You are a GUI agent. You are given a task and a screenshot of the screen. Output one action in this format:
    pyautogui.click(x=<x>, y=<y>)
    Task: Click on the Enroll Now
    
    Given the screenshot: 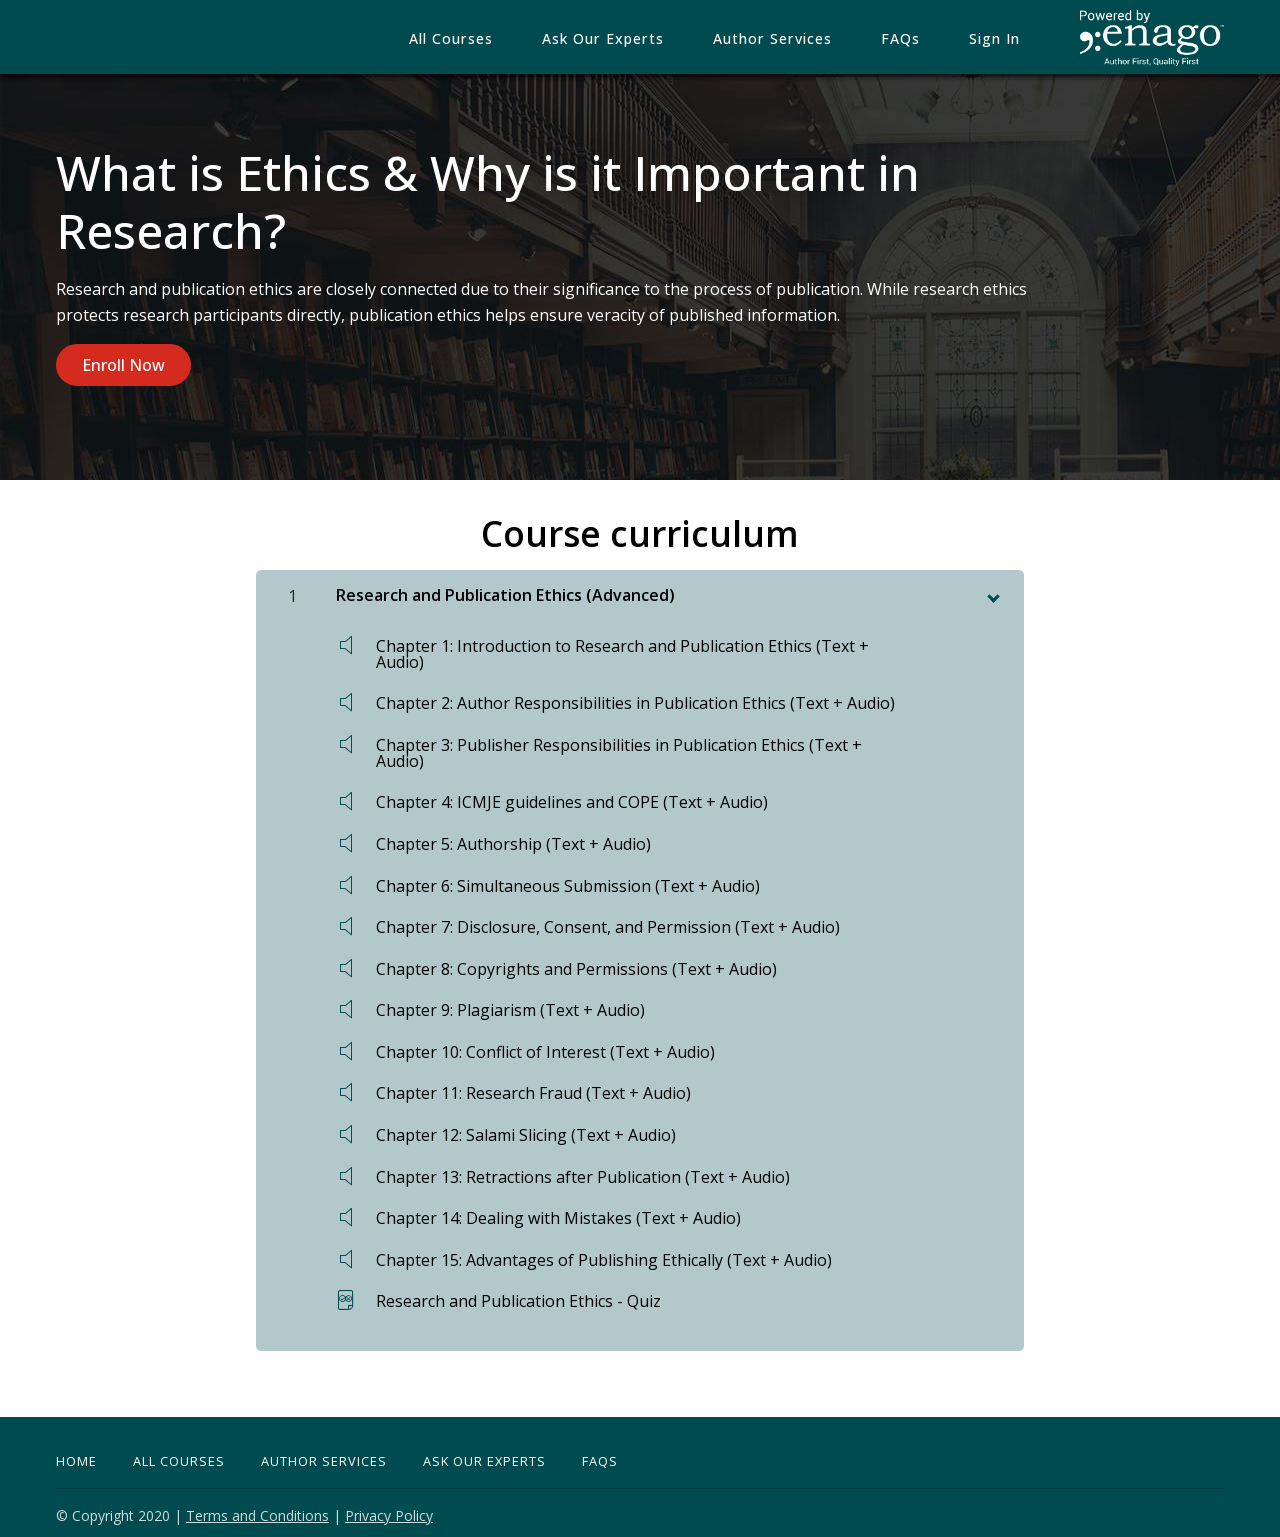 What is the action you would take?
    pyautogui.click(x=123, y=365)
    